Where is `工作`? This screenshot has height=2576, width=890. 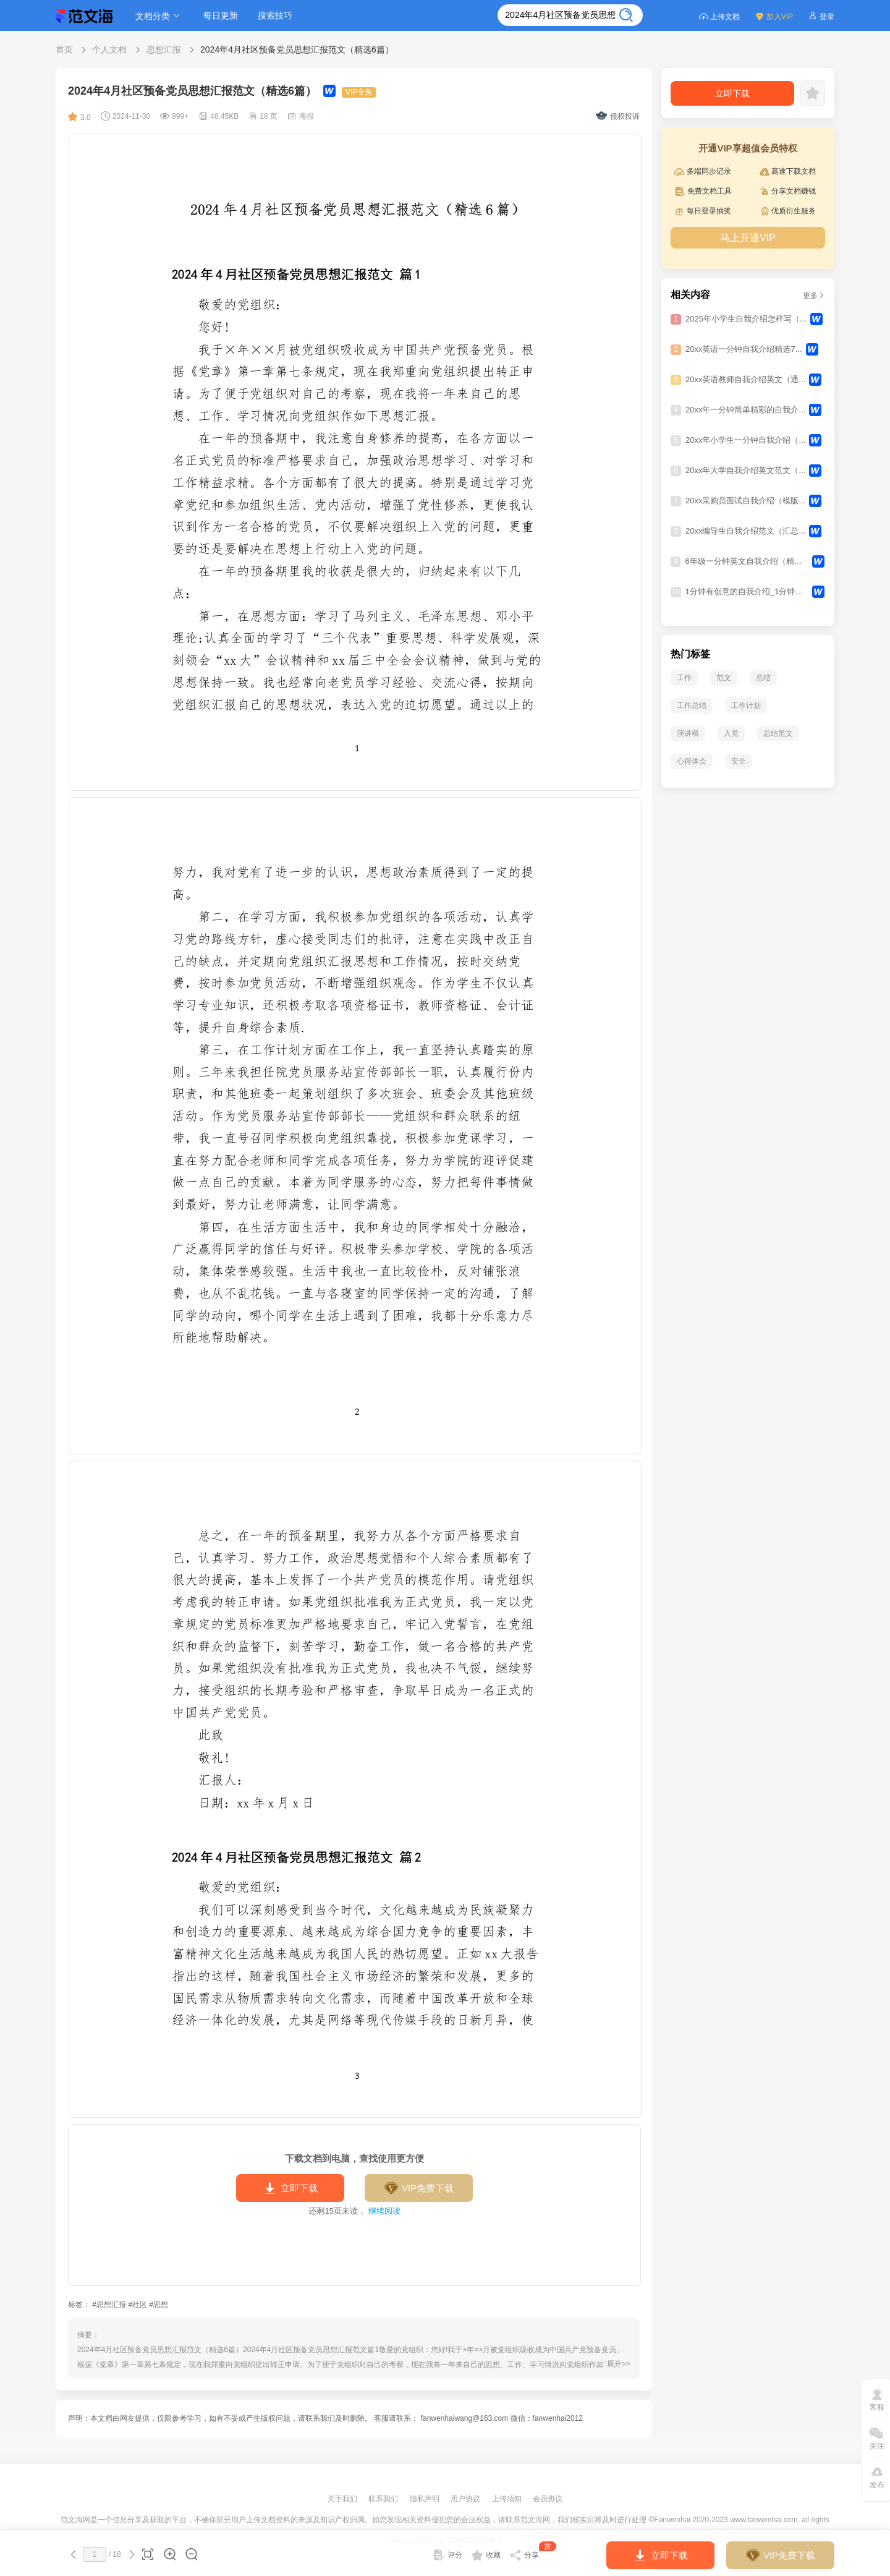 工作 is located at coordinates (684, 677).